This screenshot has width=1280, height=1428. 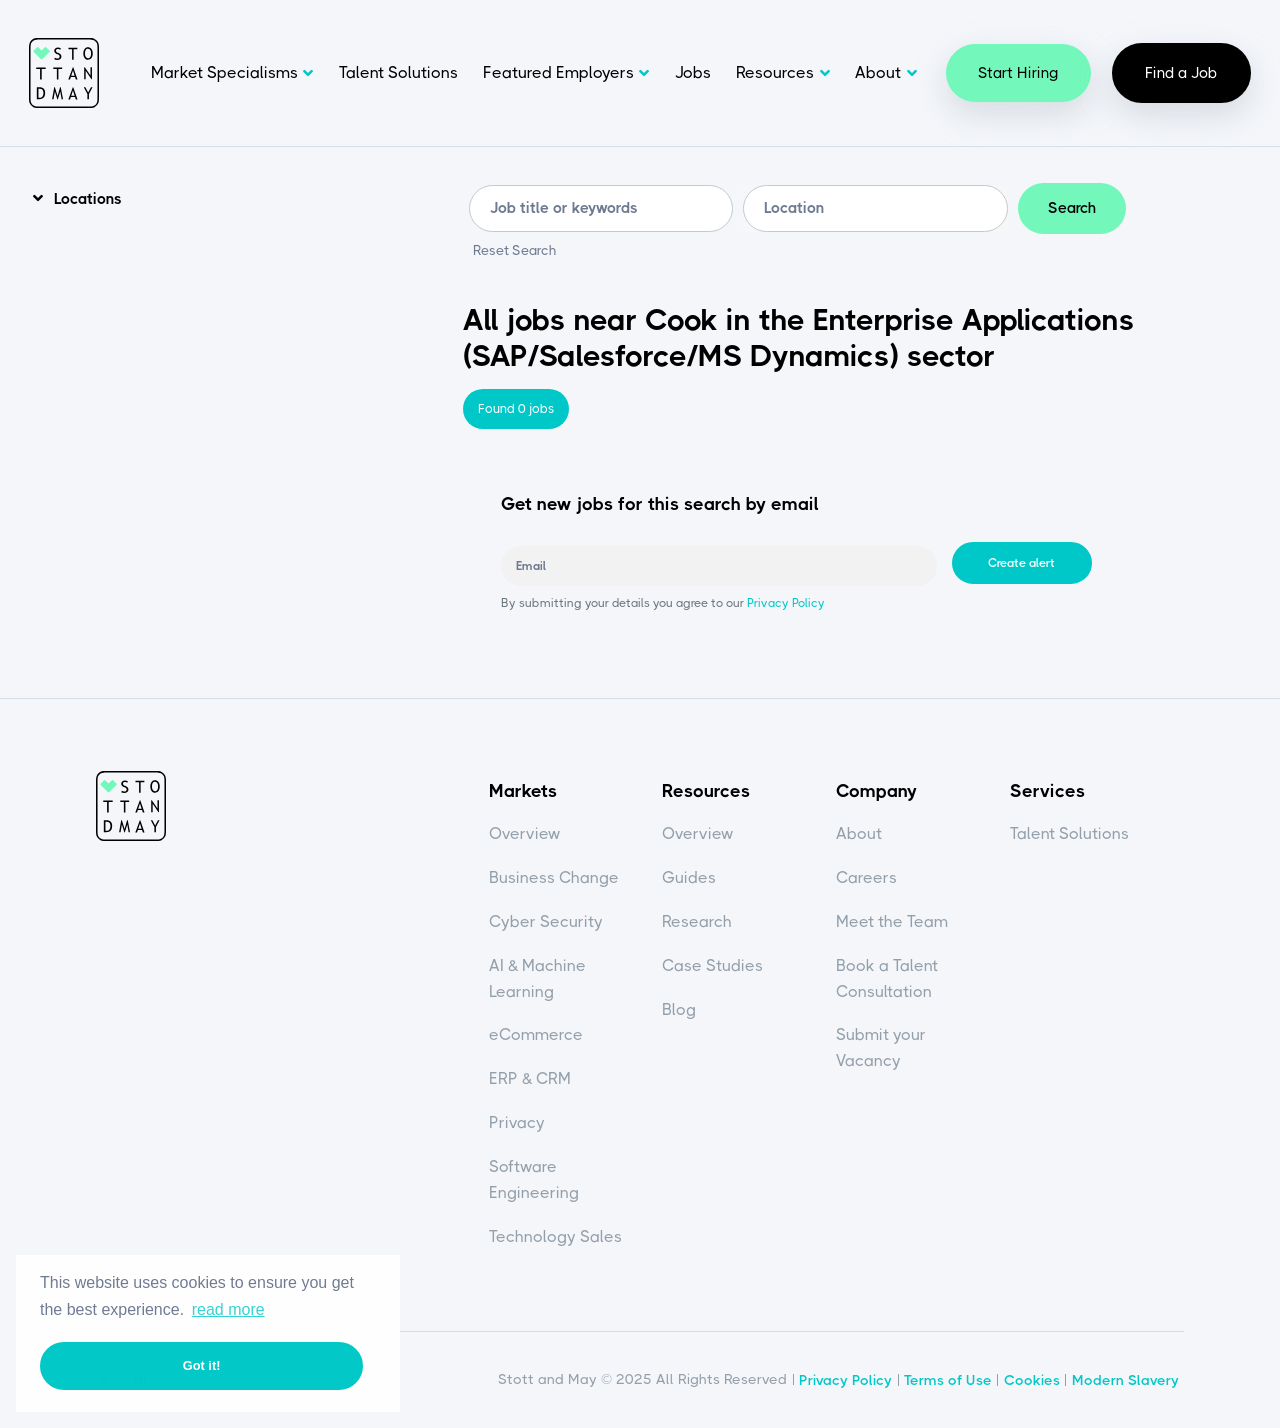 I want to click on Market Specialisms, so click(x=224, y=72).